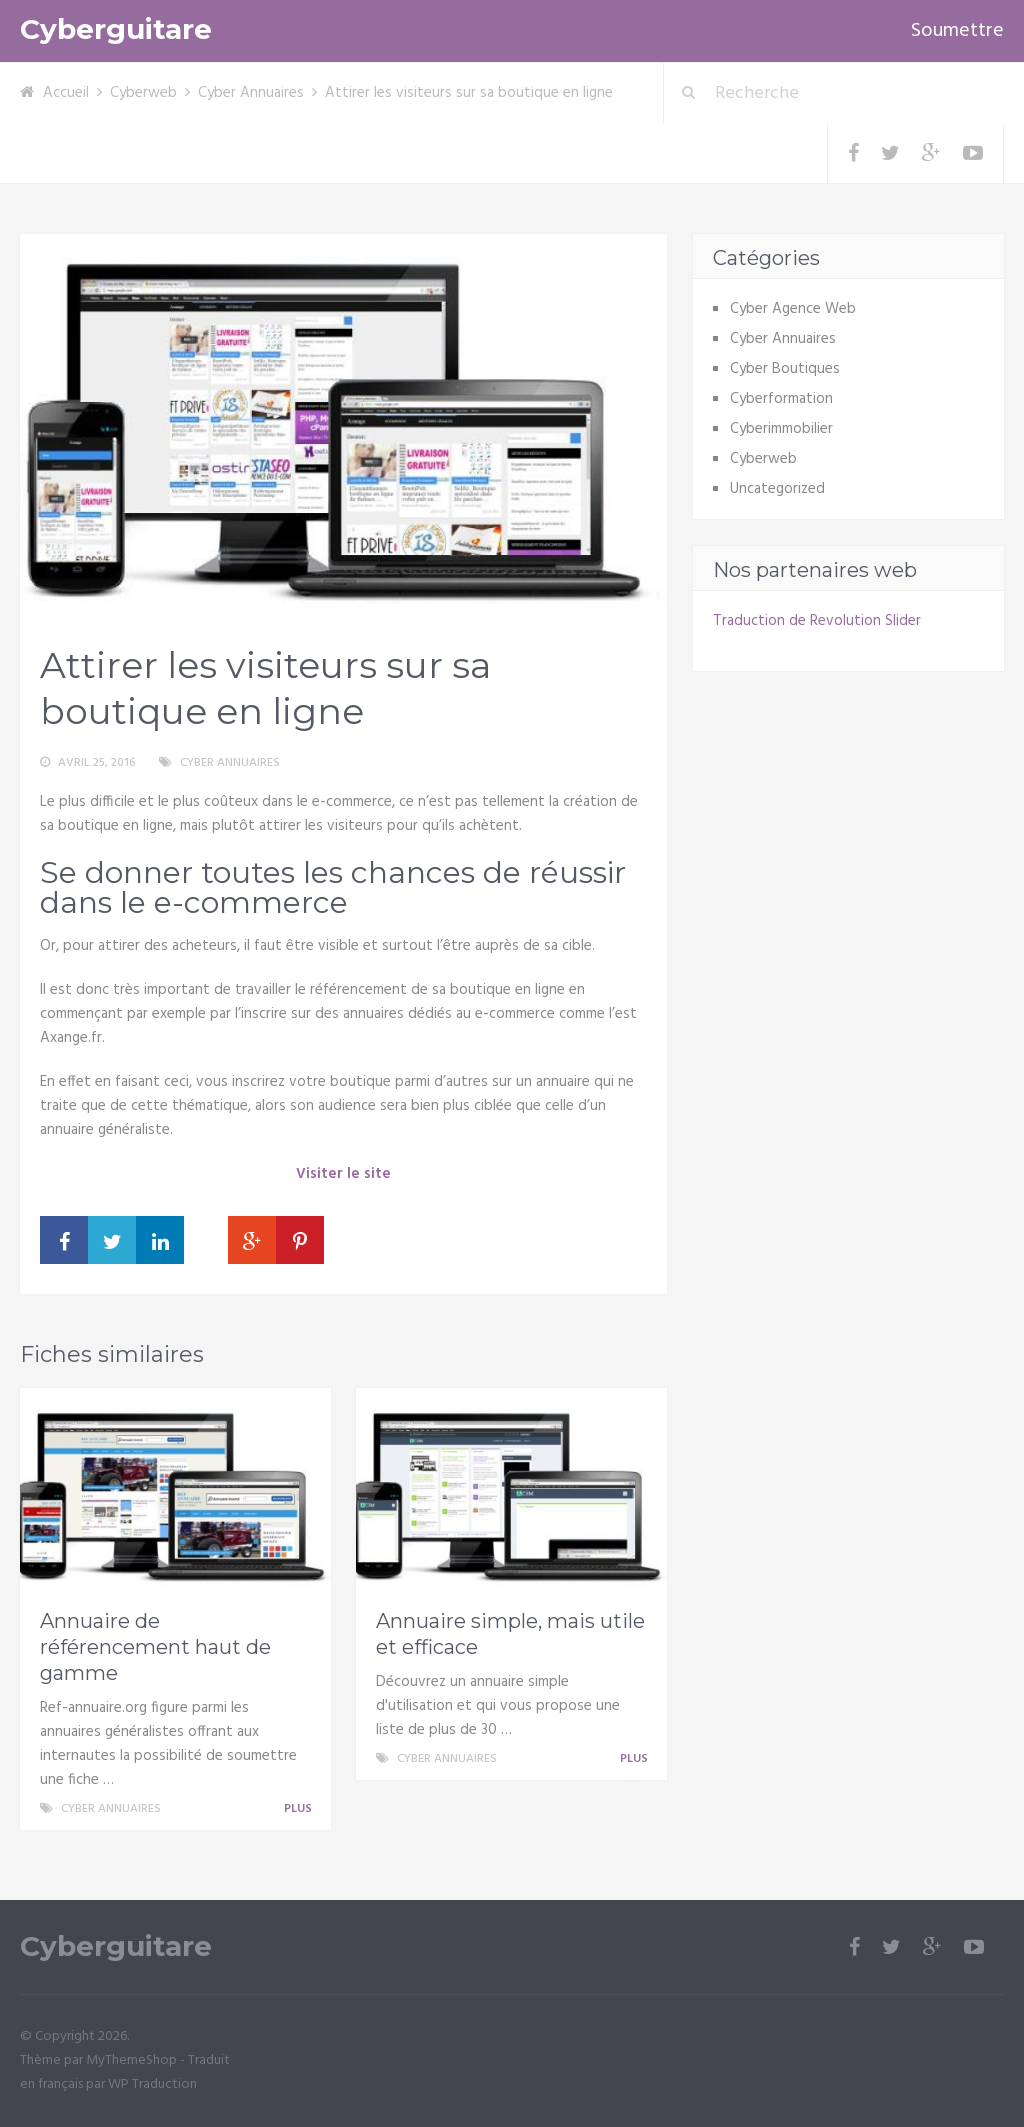 The height and width of the screenshot is (2127, 1024). What do you see at coordinates (781, 429) in the screenshot?
I see `Cyberimmobilier` at bounding box center [781, 429].